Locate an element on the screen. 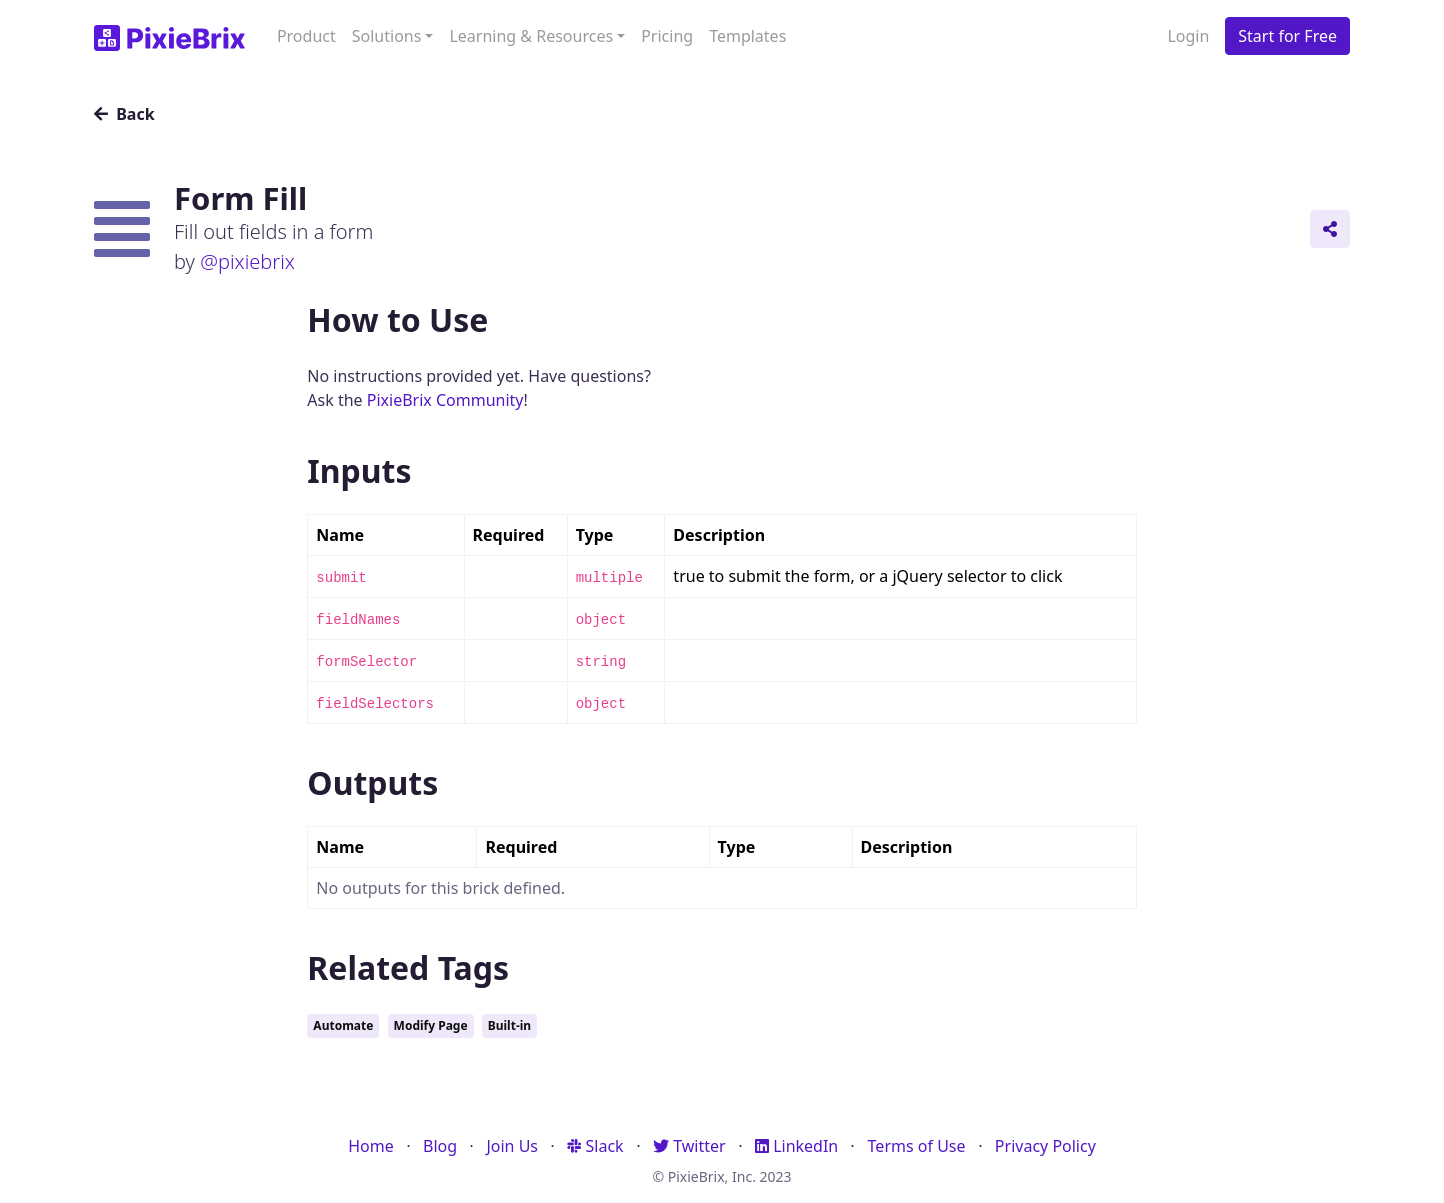 The width and height of the screenshot is (1444, 1203). Pricing is located at coordinates (667, 36).